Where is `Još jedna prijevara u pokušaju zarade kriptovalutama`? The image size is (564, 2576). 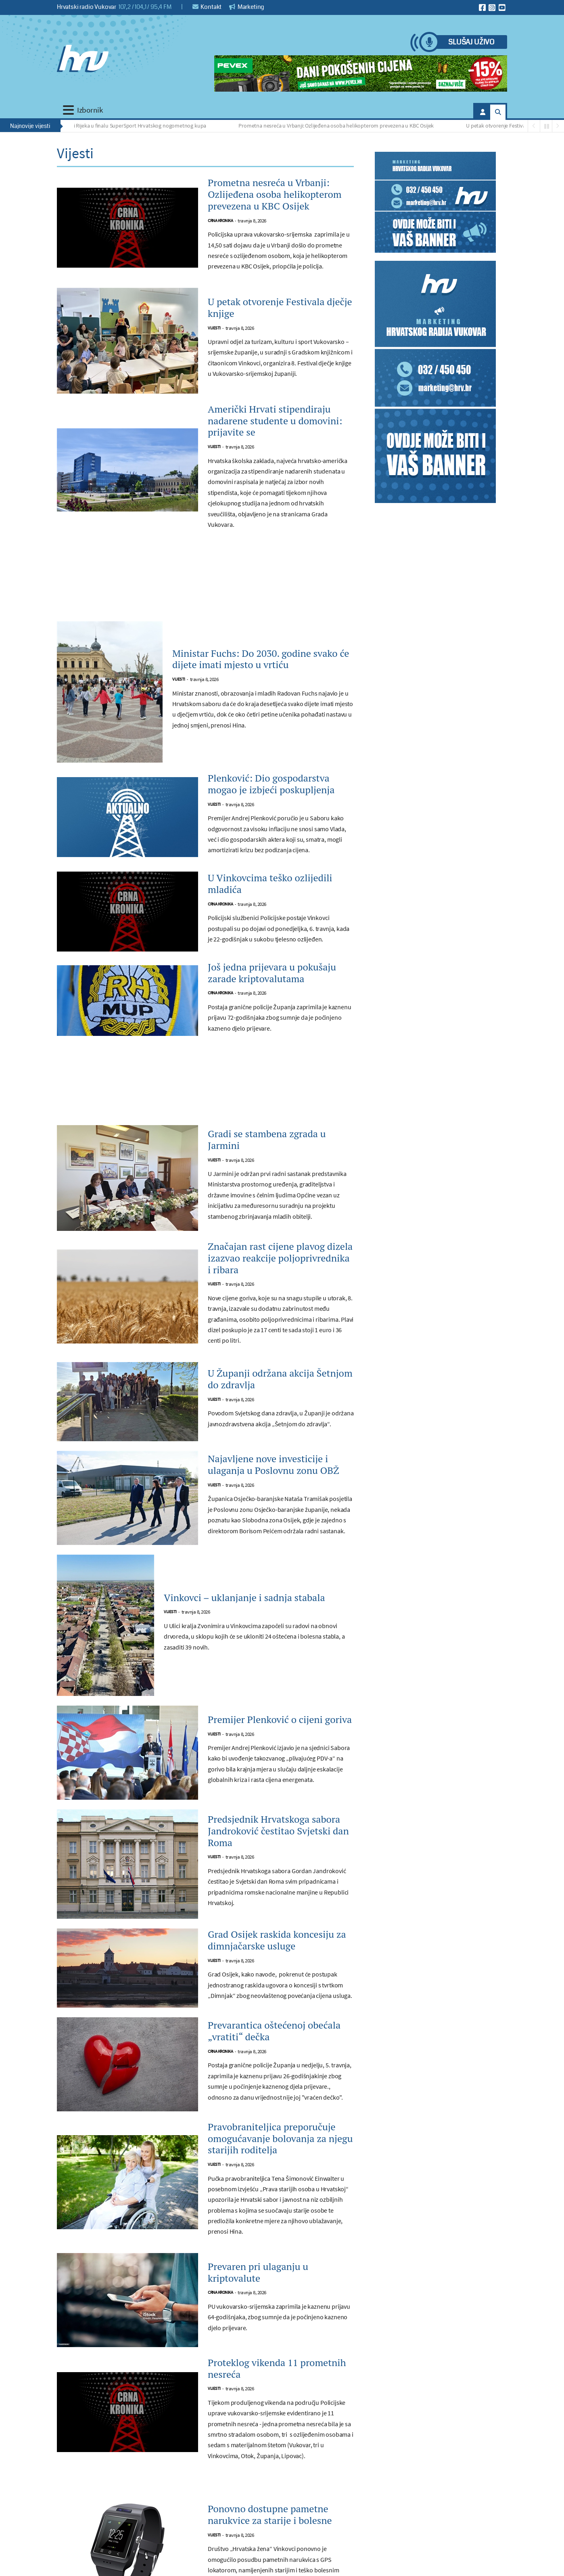
Još jedna prijevara u pokušaju zarade kriptovalutama is located at coordinates (272, 973).